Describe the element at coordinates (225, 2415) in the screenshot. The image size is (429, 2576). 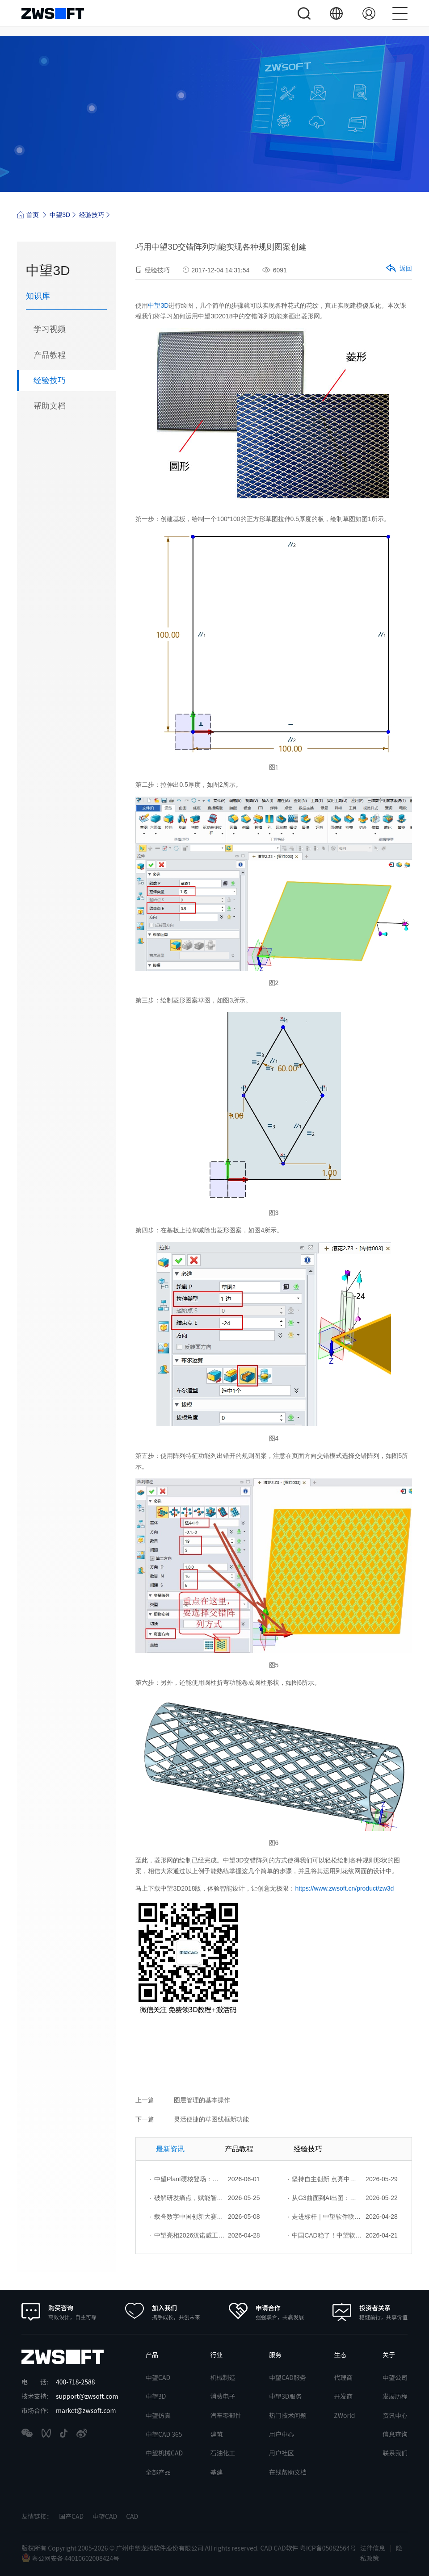
I see `汽车零部件` at that location.